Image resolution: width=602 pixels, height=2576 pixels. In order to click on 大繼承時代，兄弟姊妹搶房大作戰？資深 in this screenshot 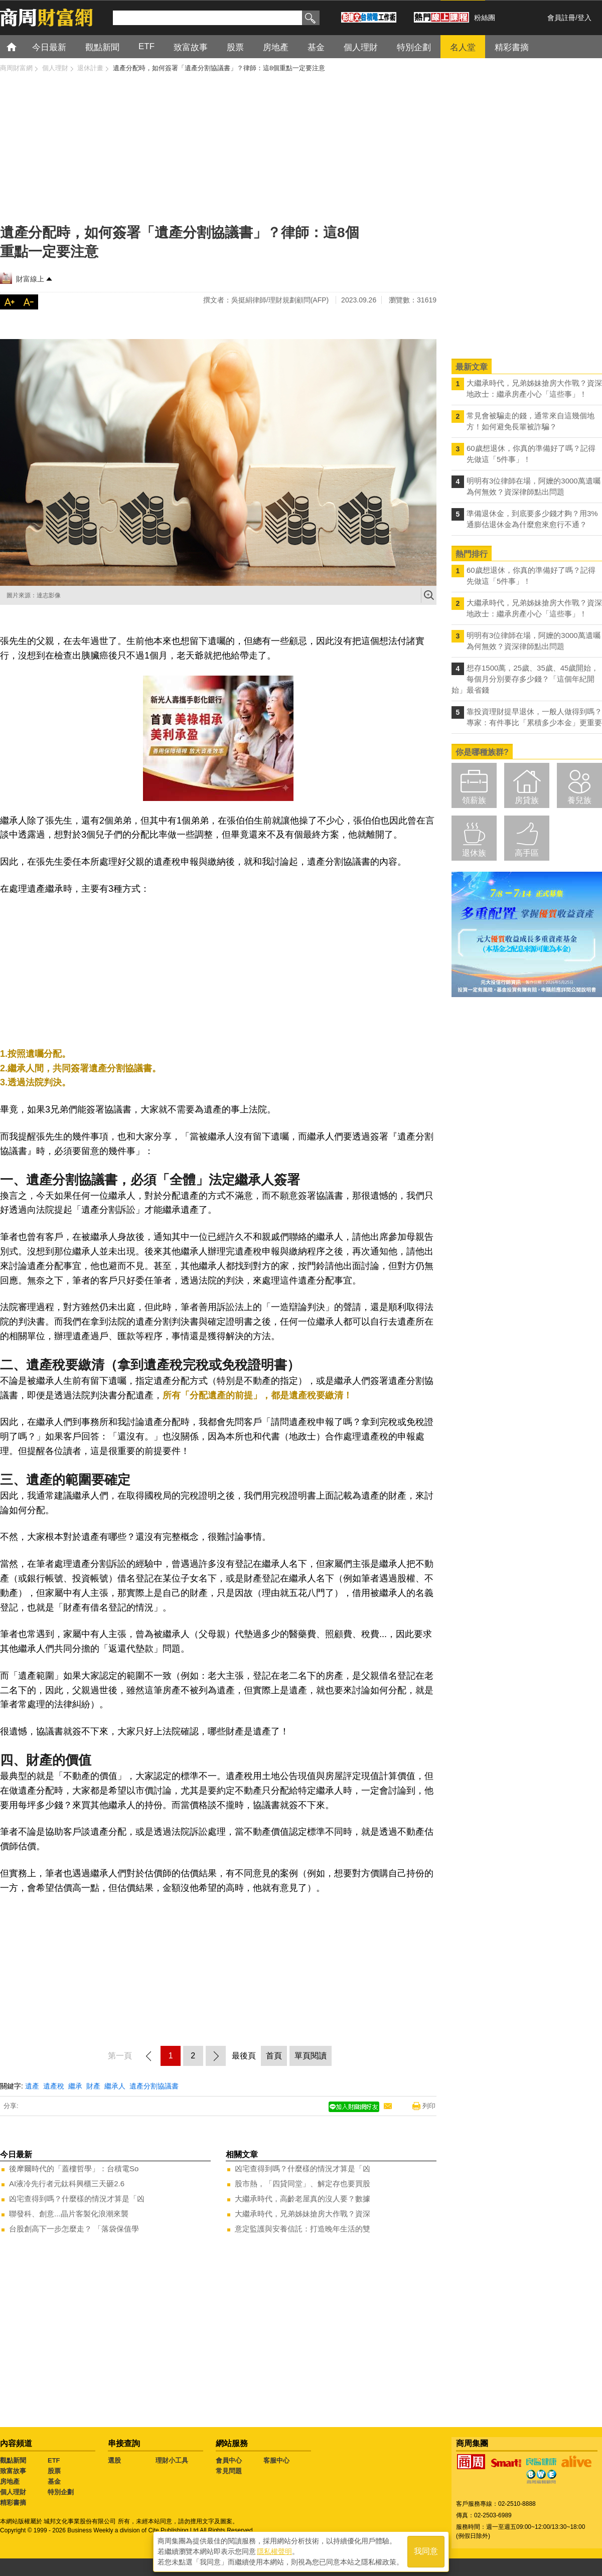, I will do `click(302, 2213)`.